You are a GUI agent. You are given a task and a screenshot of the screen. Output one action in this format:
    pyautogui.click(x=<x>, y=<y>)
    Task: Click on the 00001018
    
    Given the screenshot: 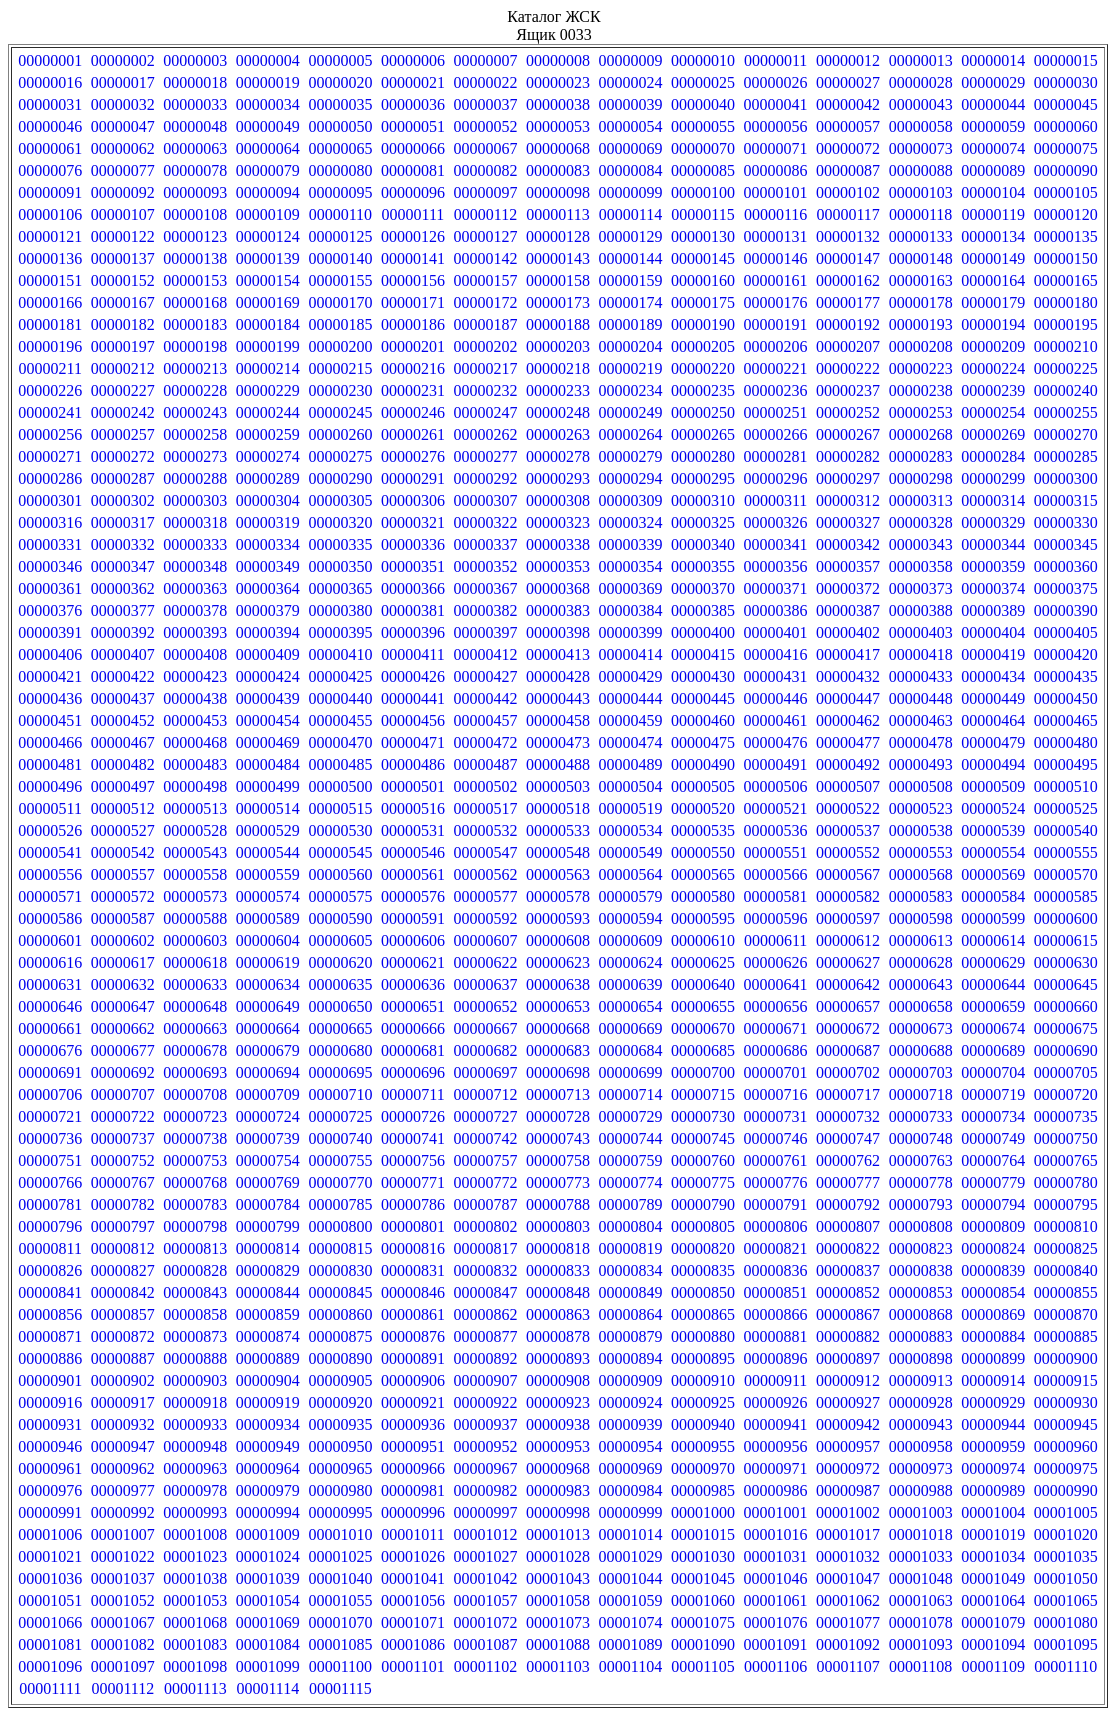 What is the action you would take?
    pyautogui.click(x=921, y=1534)
    